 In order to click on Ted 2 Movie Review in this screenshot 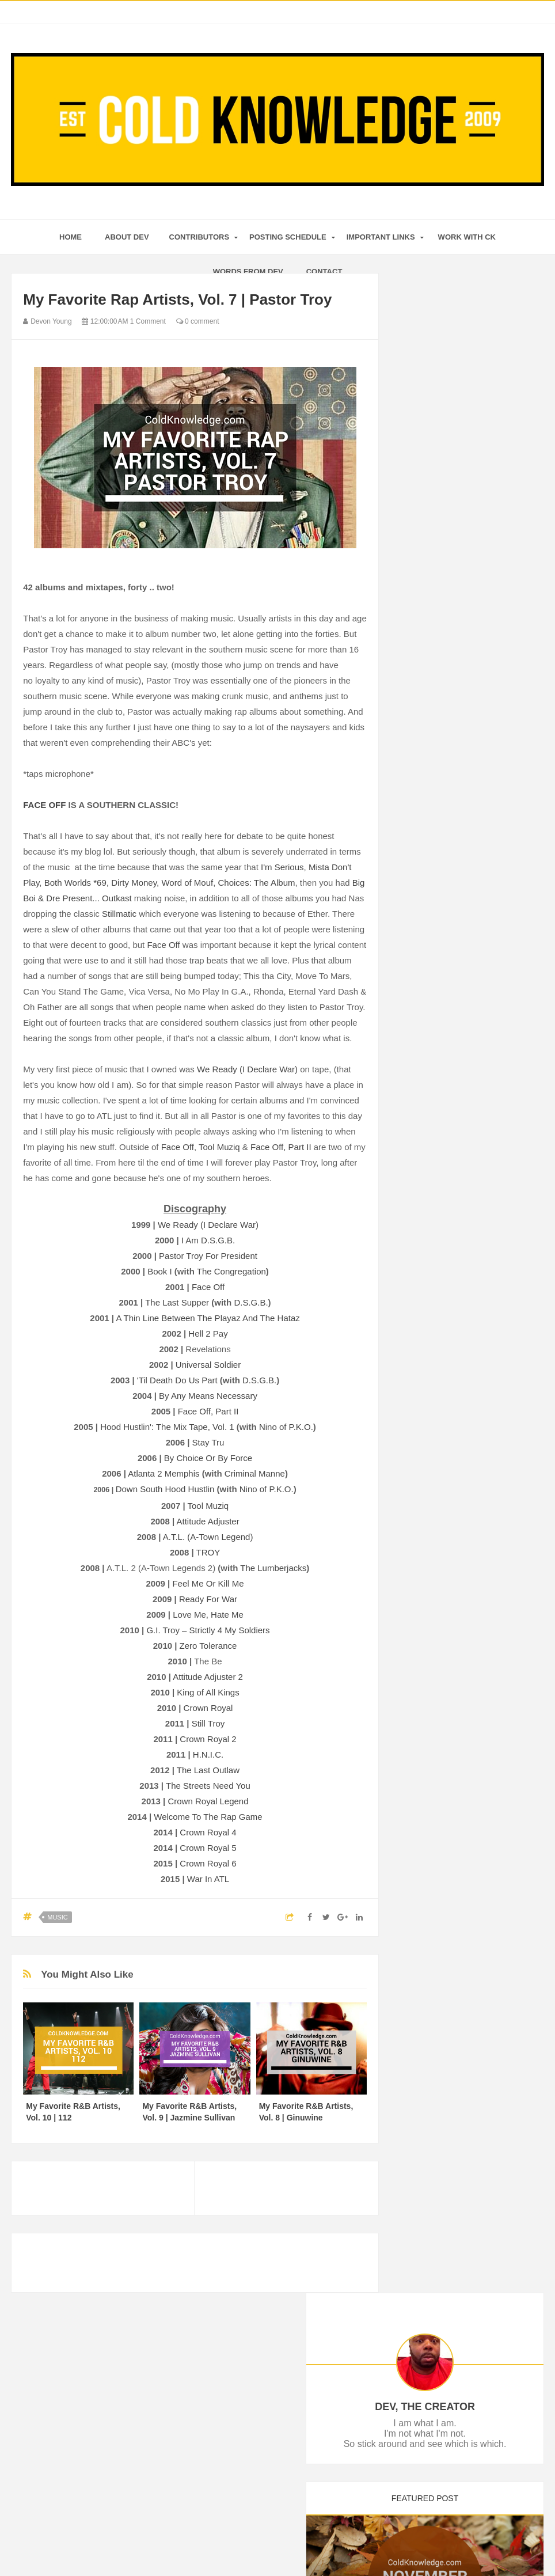, I will do `click(457, 893)`.